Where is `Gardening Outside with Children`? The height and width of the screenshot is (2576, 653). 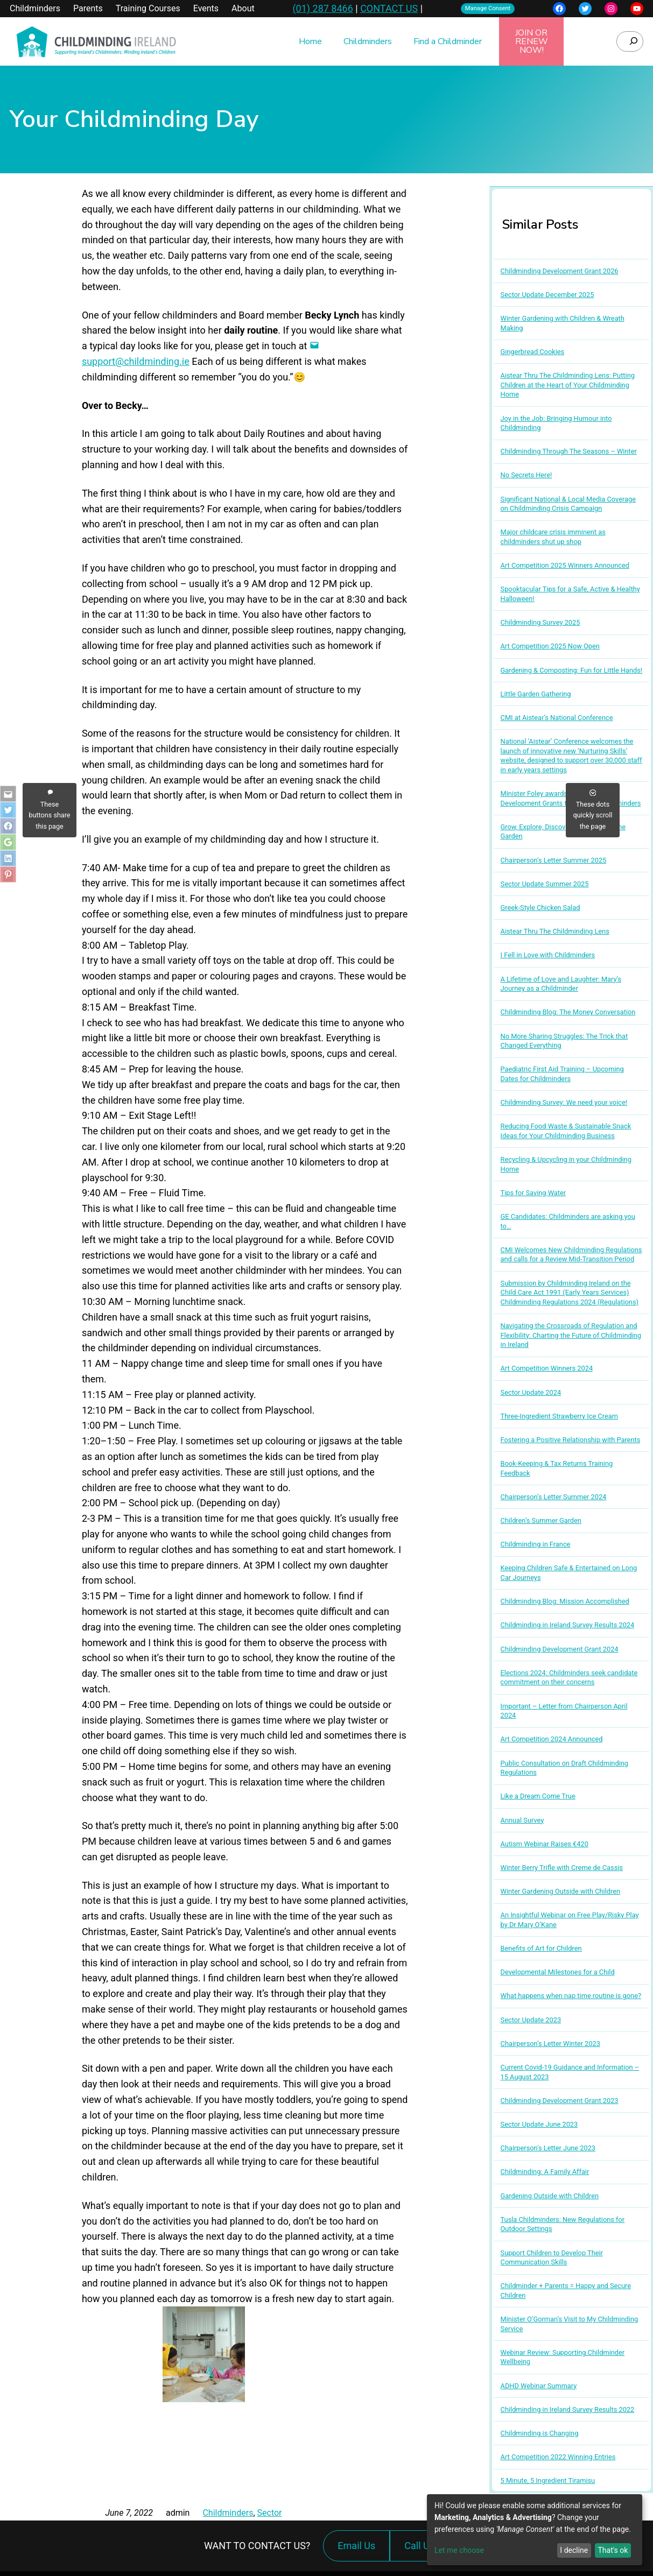
Gardening Outside with Children is located at coordinates (550, 2196).